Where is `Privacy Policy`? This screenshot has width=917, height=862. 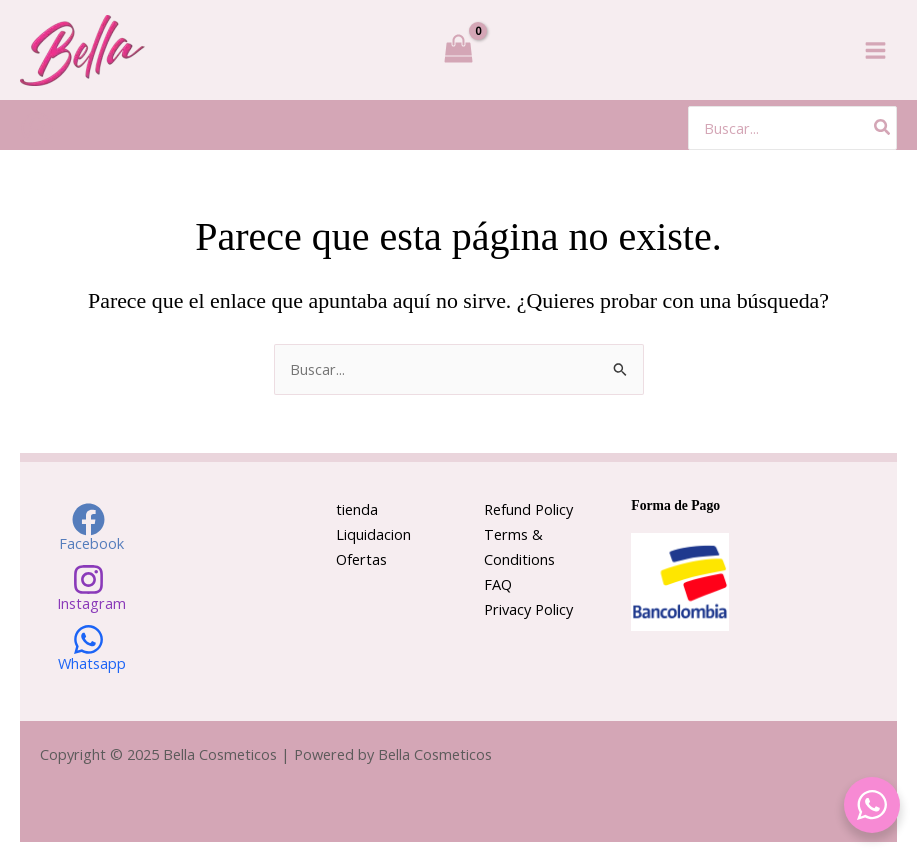 Privacy Policy is located at coordinates (528, 609).